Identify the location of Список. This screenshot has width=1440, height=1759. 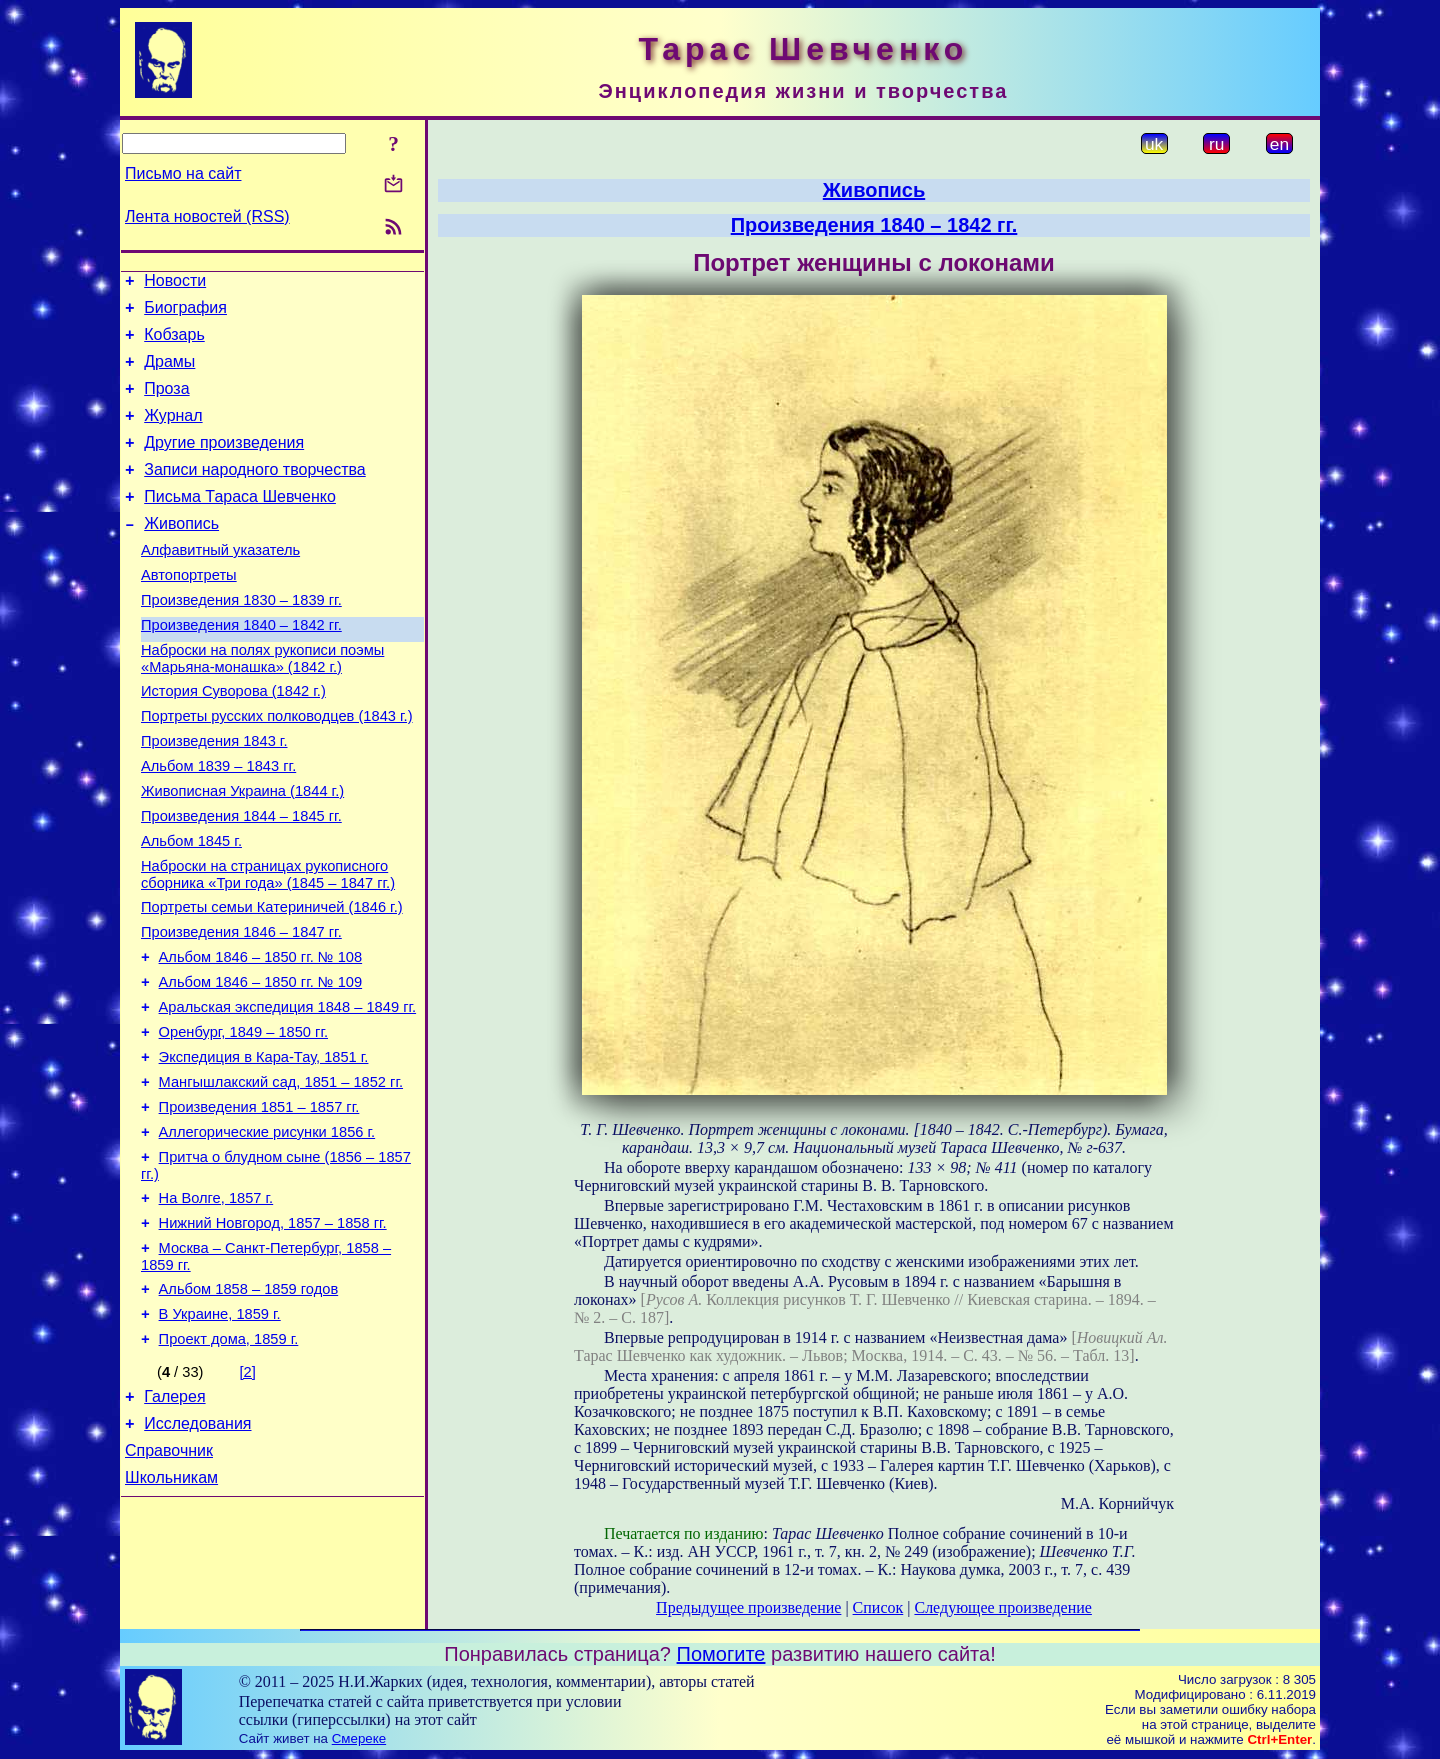
(878, 1607).